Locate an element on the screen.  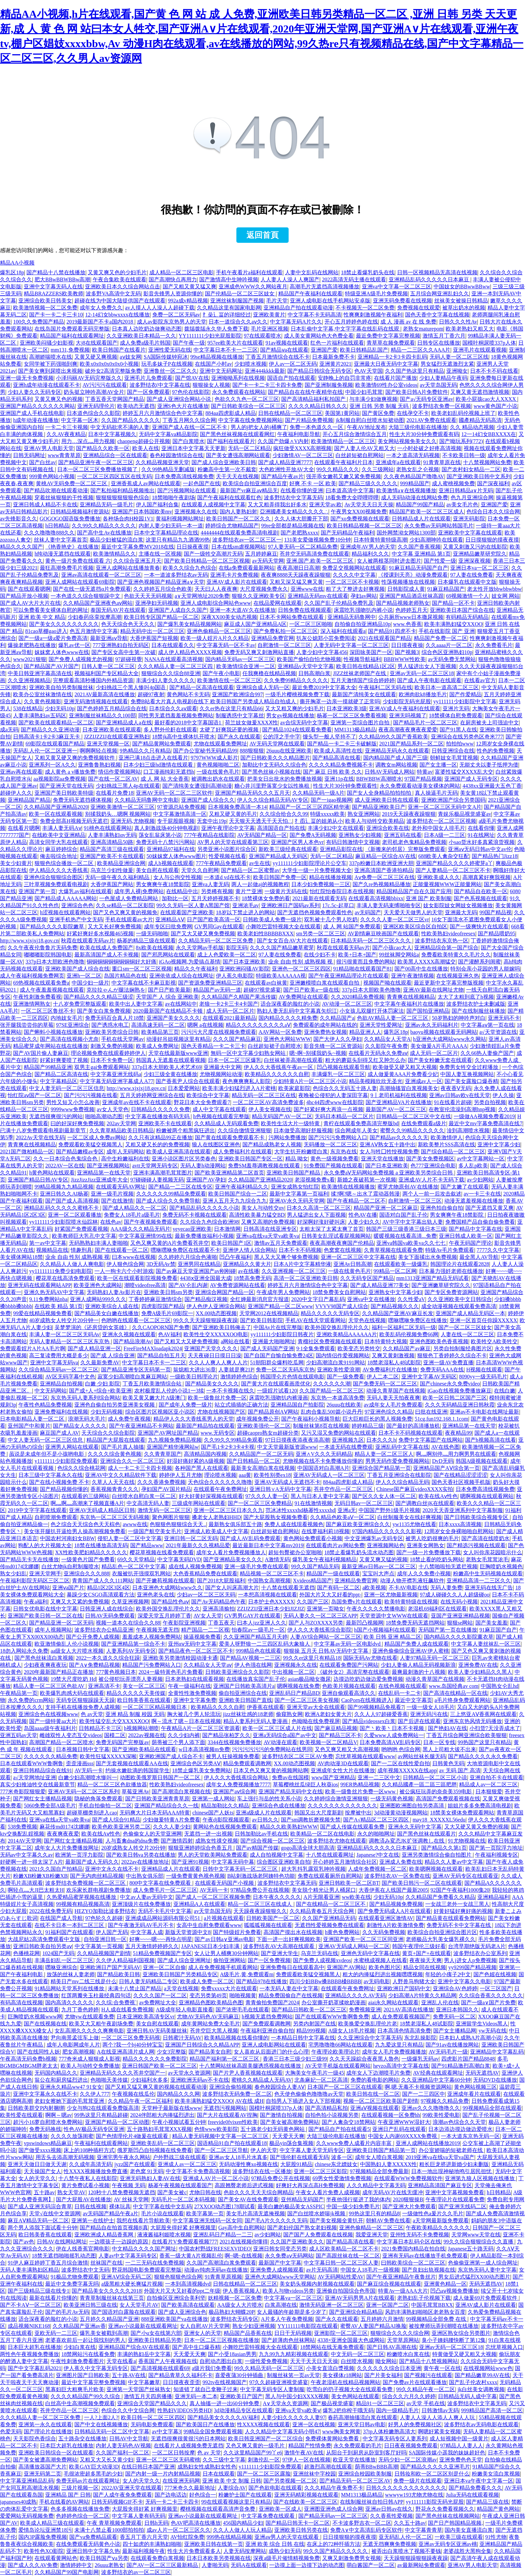
一二三无码在线免费视频 is located at coordinates (154, 2263).